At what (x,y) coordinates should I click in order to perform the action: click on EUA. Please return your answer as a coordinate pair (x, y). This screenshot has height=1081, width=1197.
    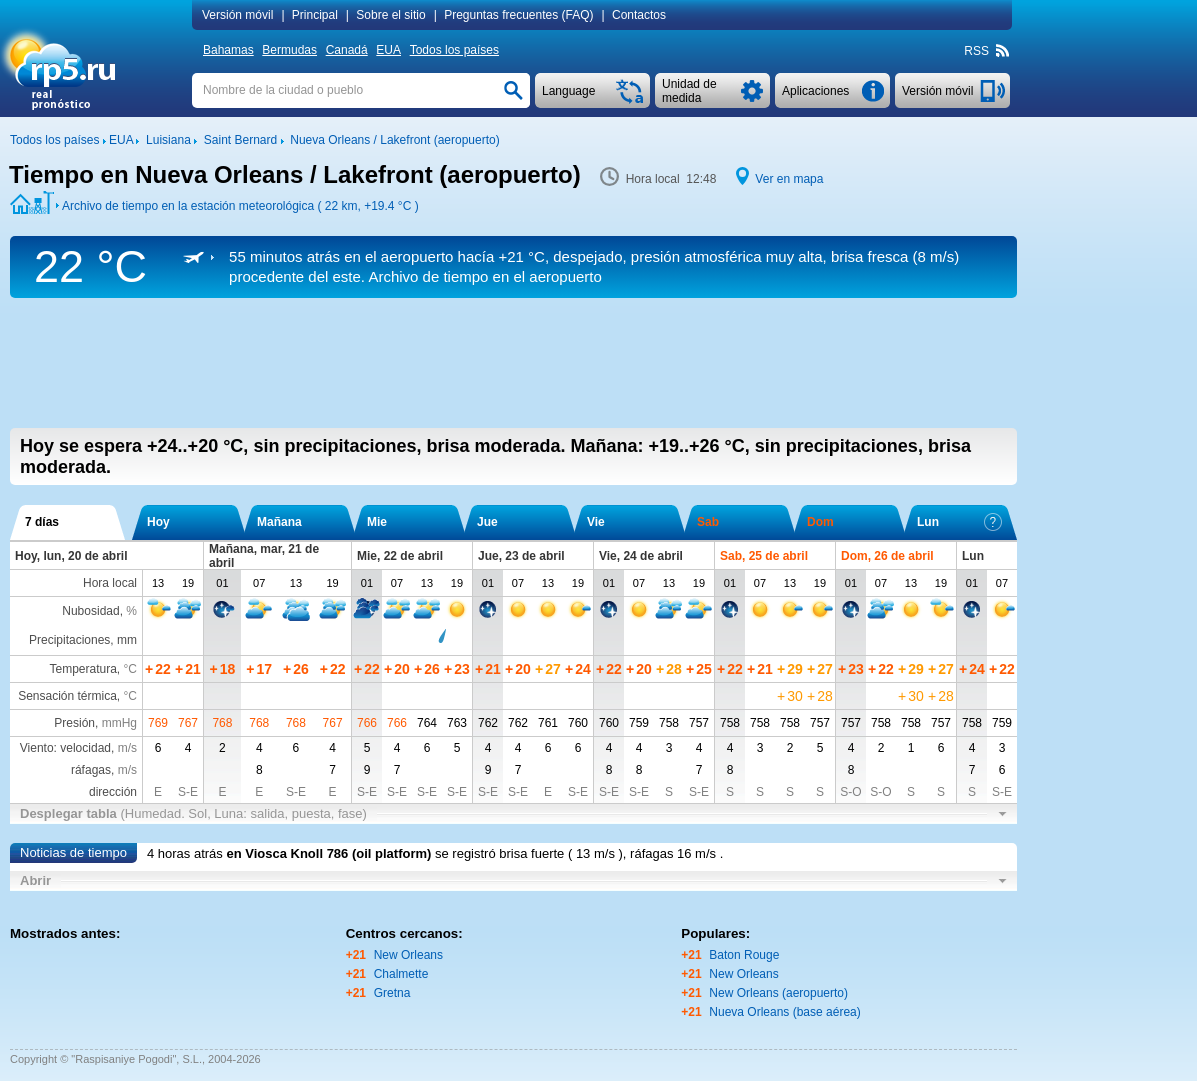
    Looking at the image, I should click on (388, 50).